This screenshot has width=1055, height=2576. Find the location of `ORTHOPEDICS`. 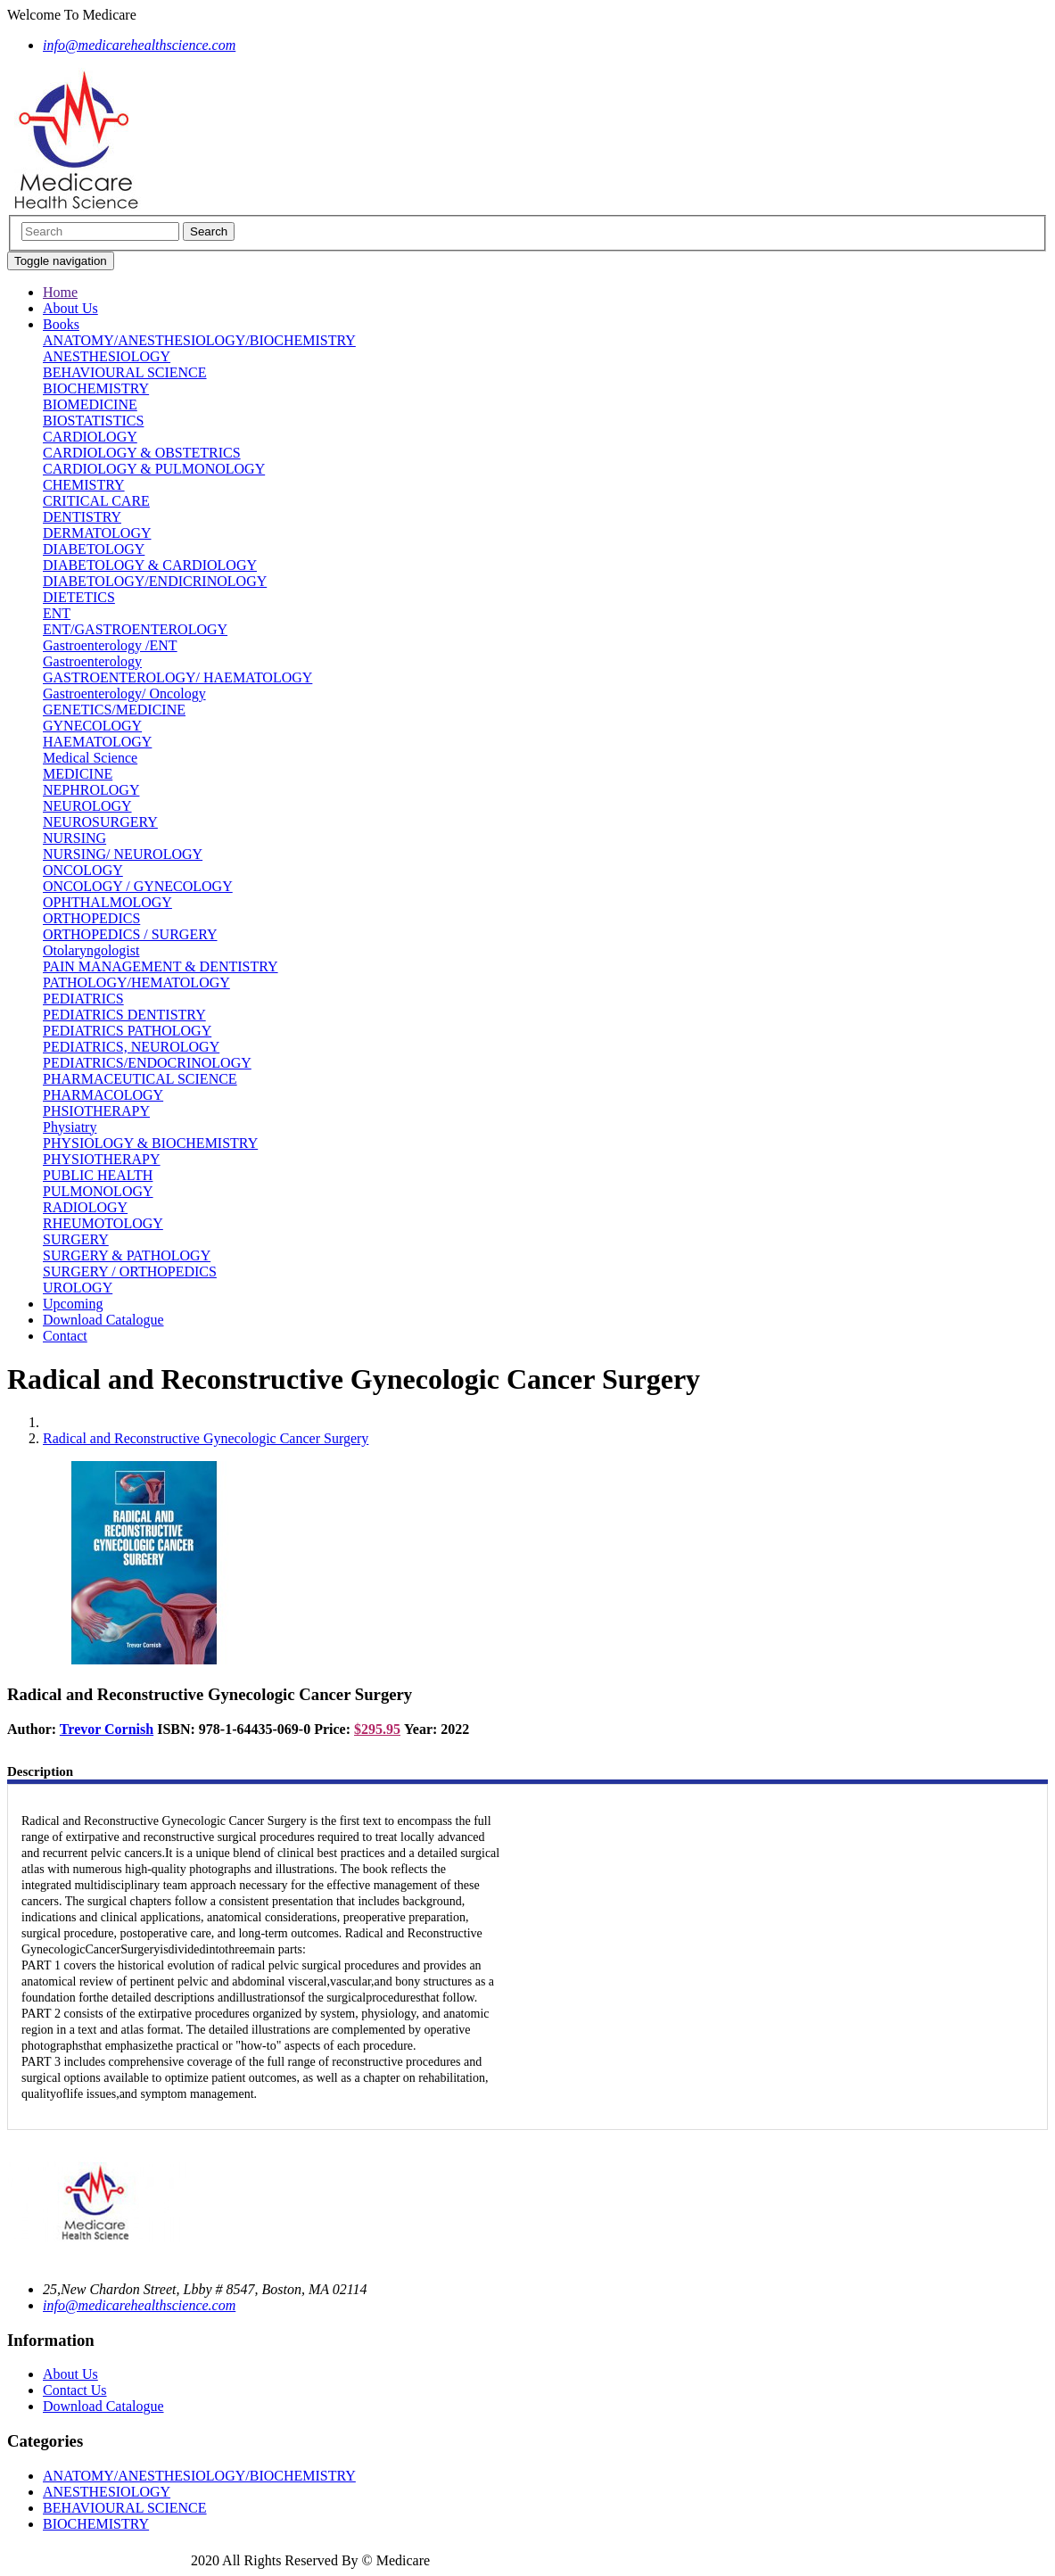

ORTHOPEDICS is located at coordinates (91, 918).